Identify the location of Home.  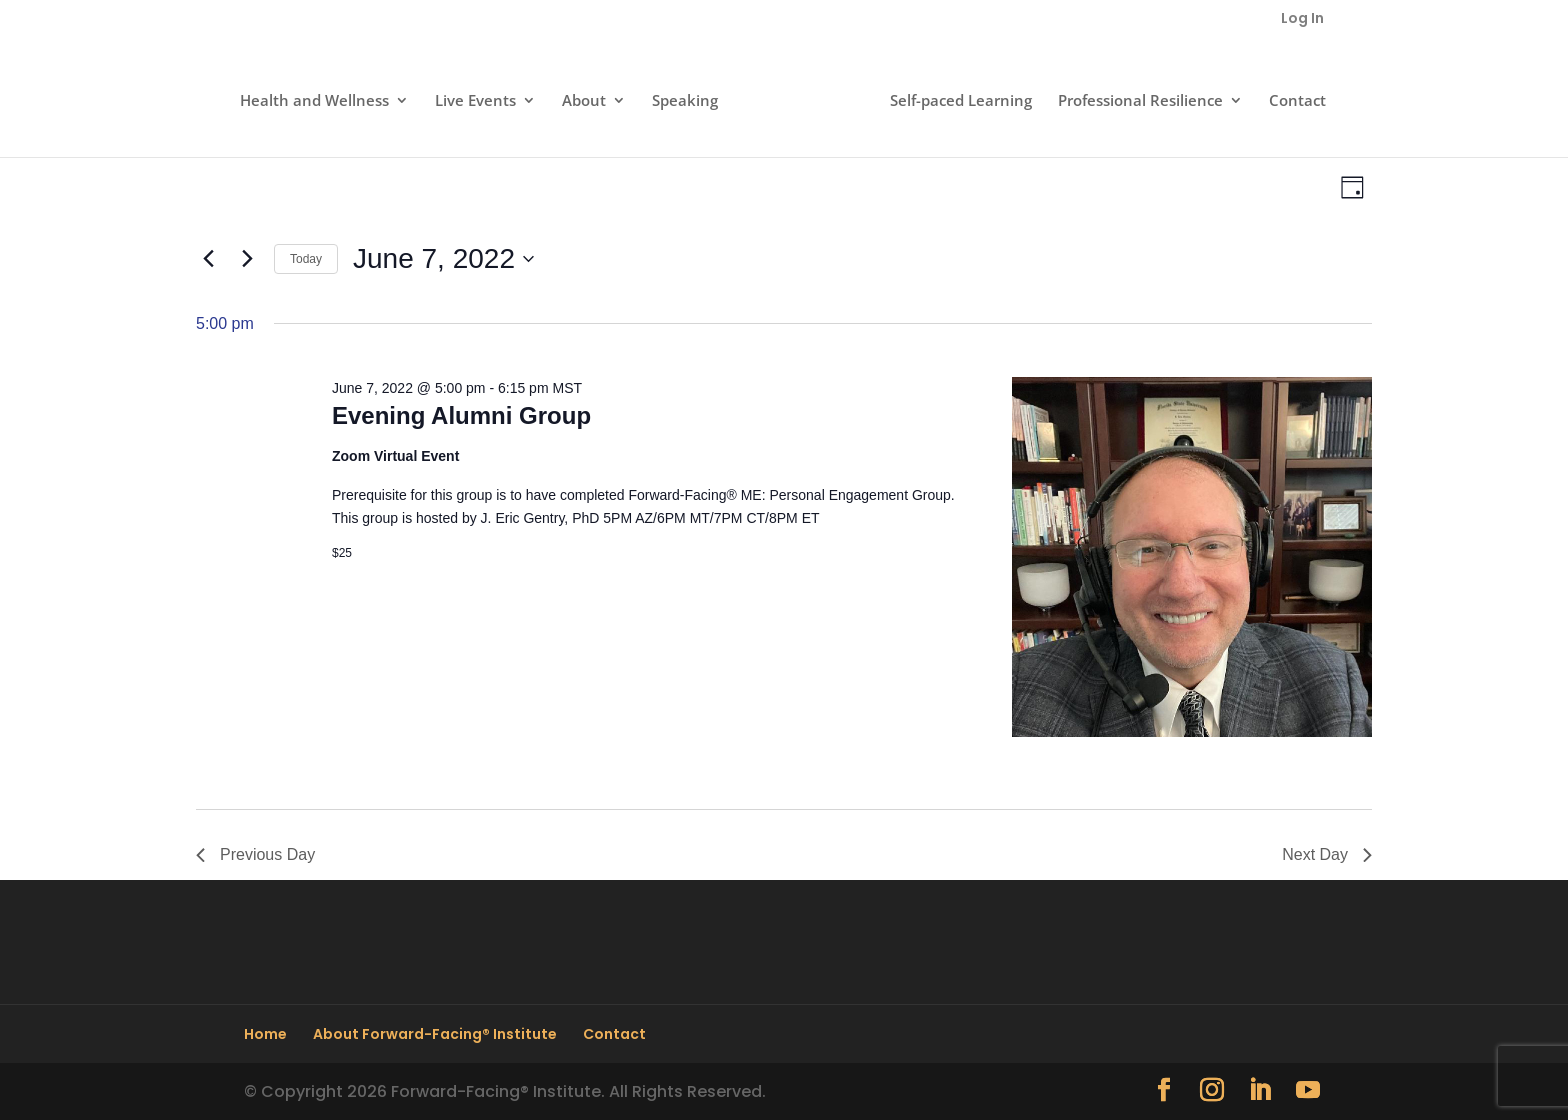
(265, 1034).